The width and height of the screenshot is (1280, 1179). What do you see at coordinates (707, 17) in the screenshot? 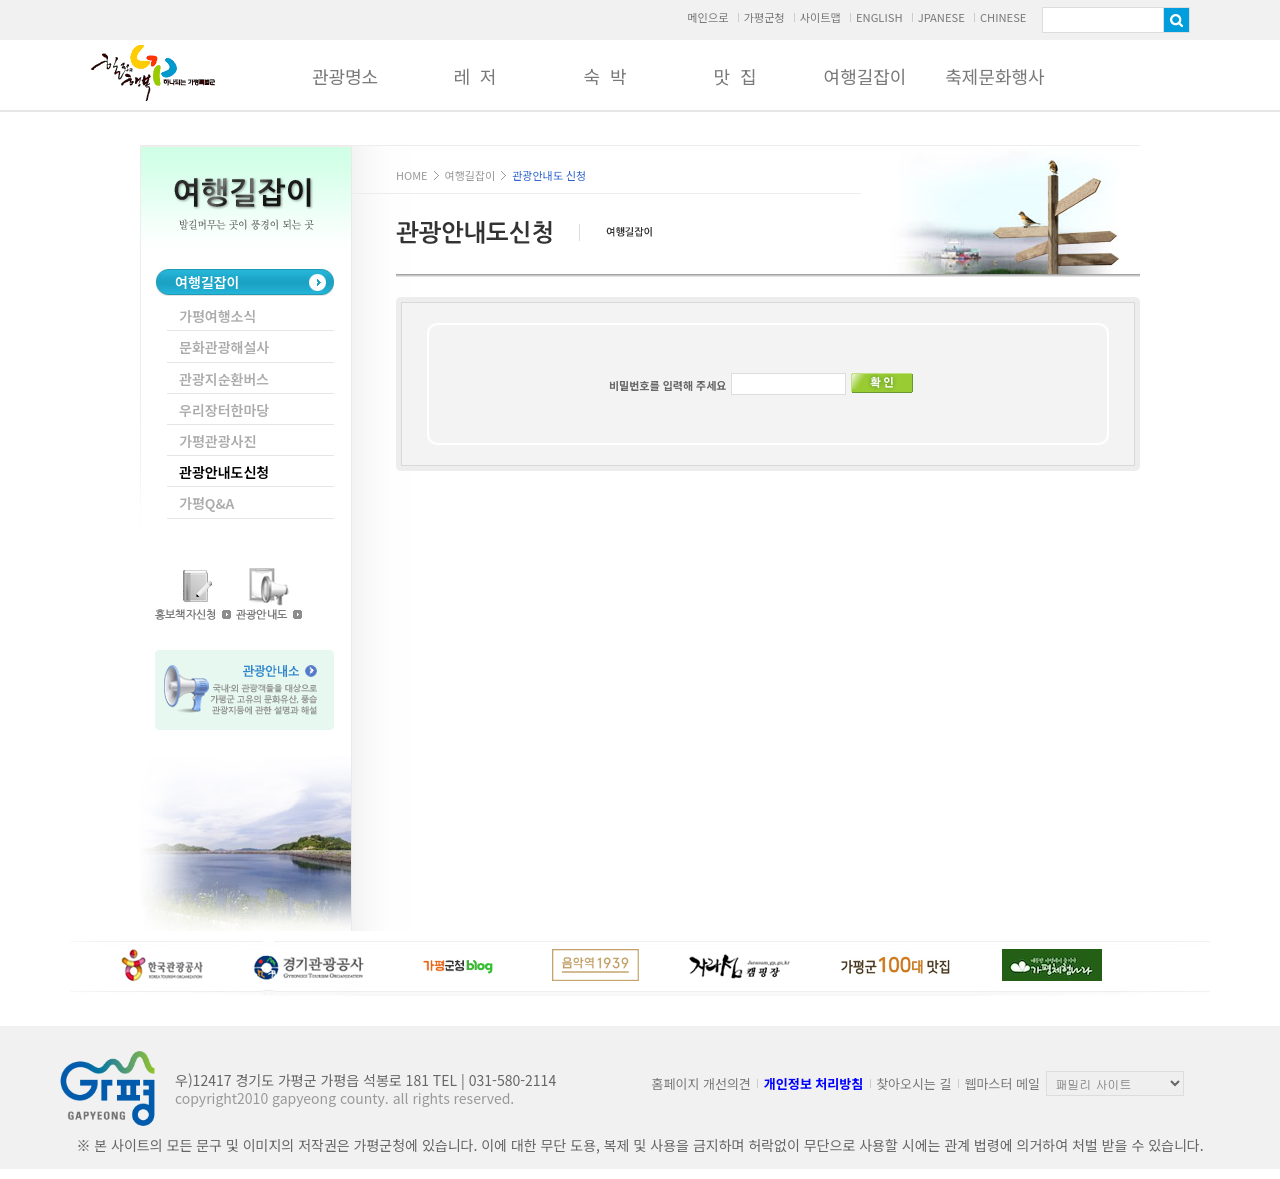
I see `메인으로` at bounding box center [707, 17].